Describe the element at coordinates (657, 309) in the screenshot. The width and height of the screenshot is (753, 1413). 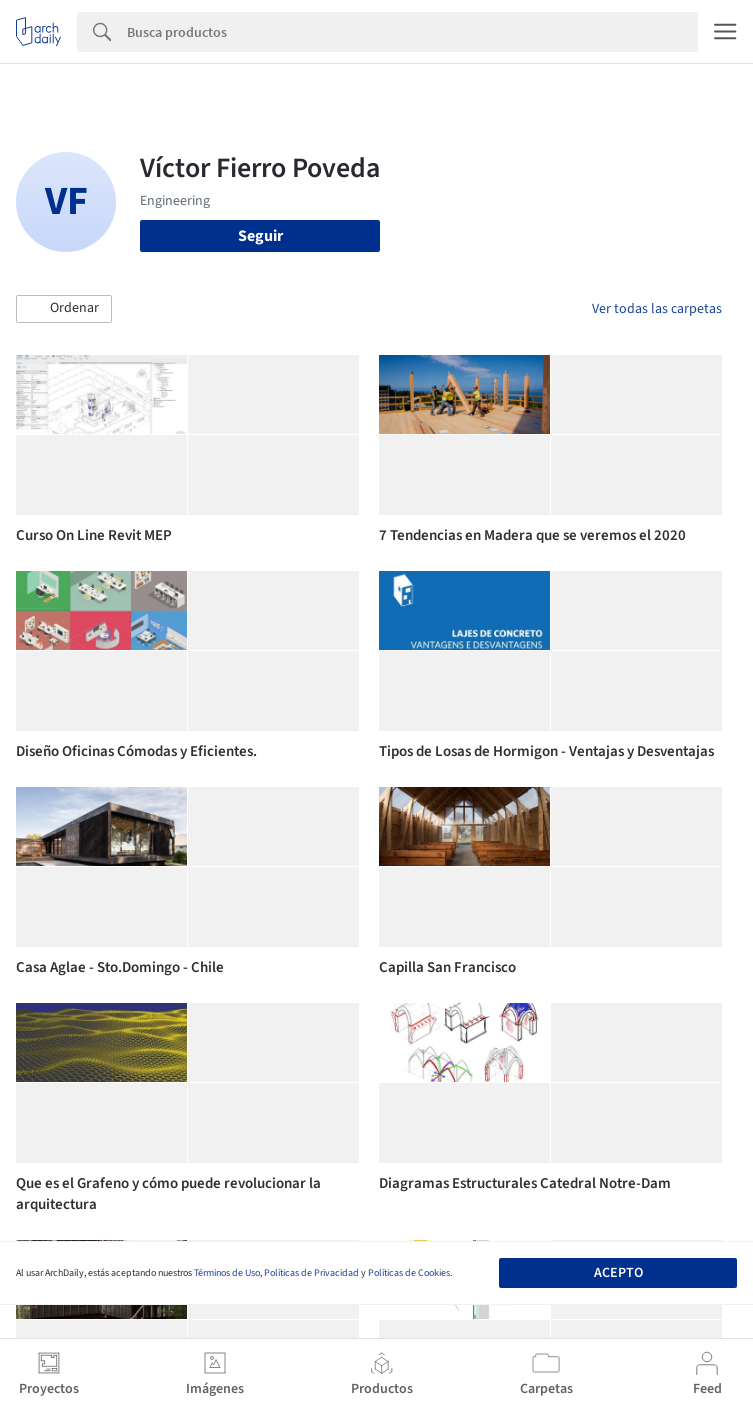
I see `Ver todas las carpetas` at that location.